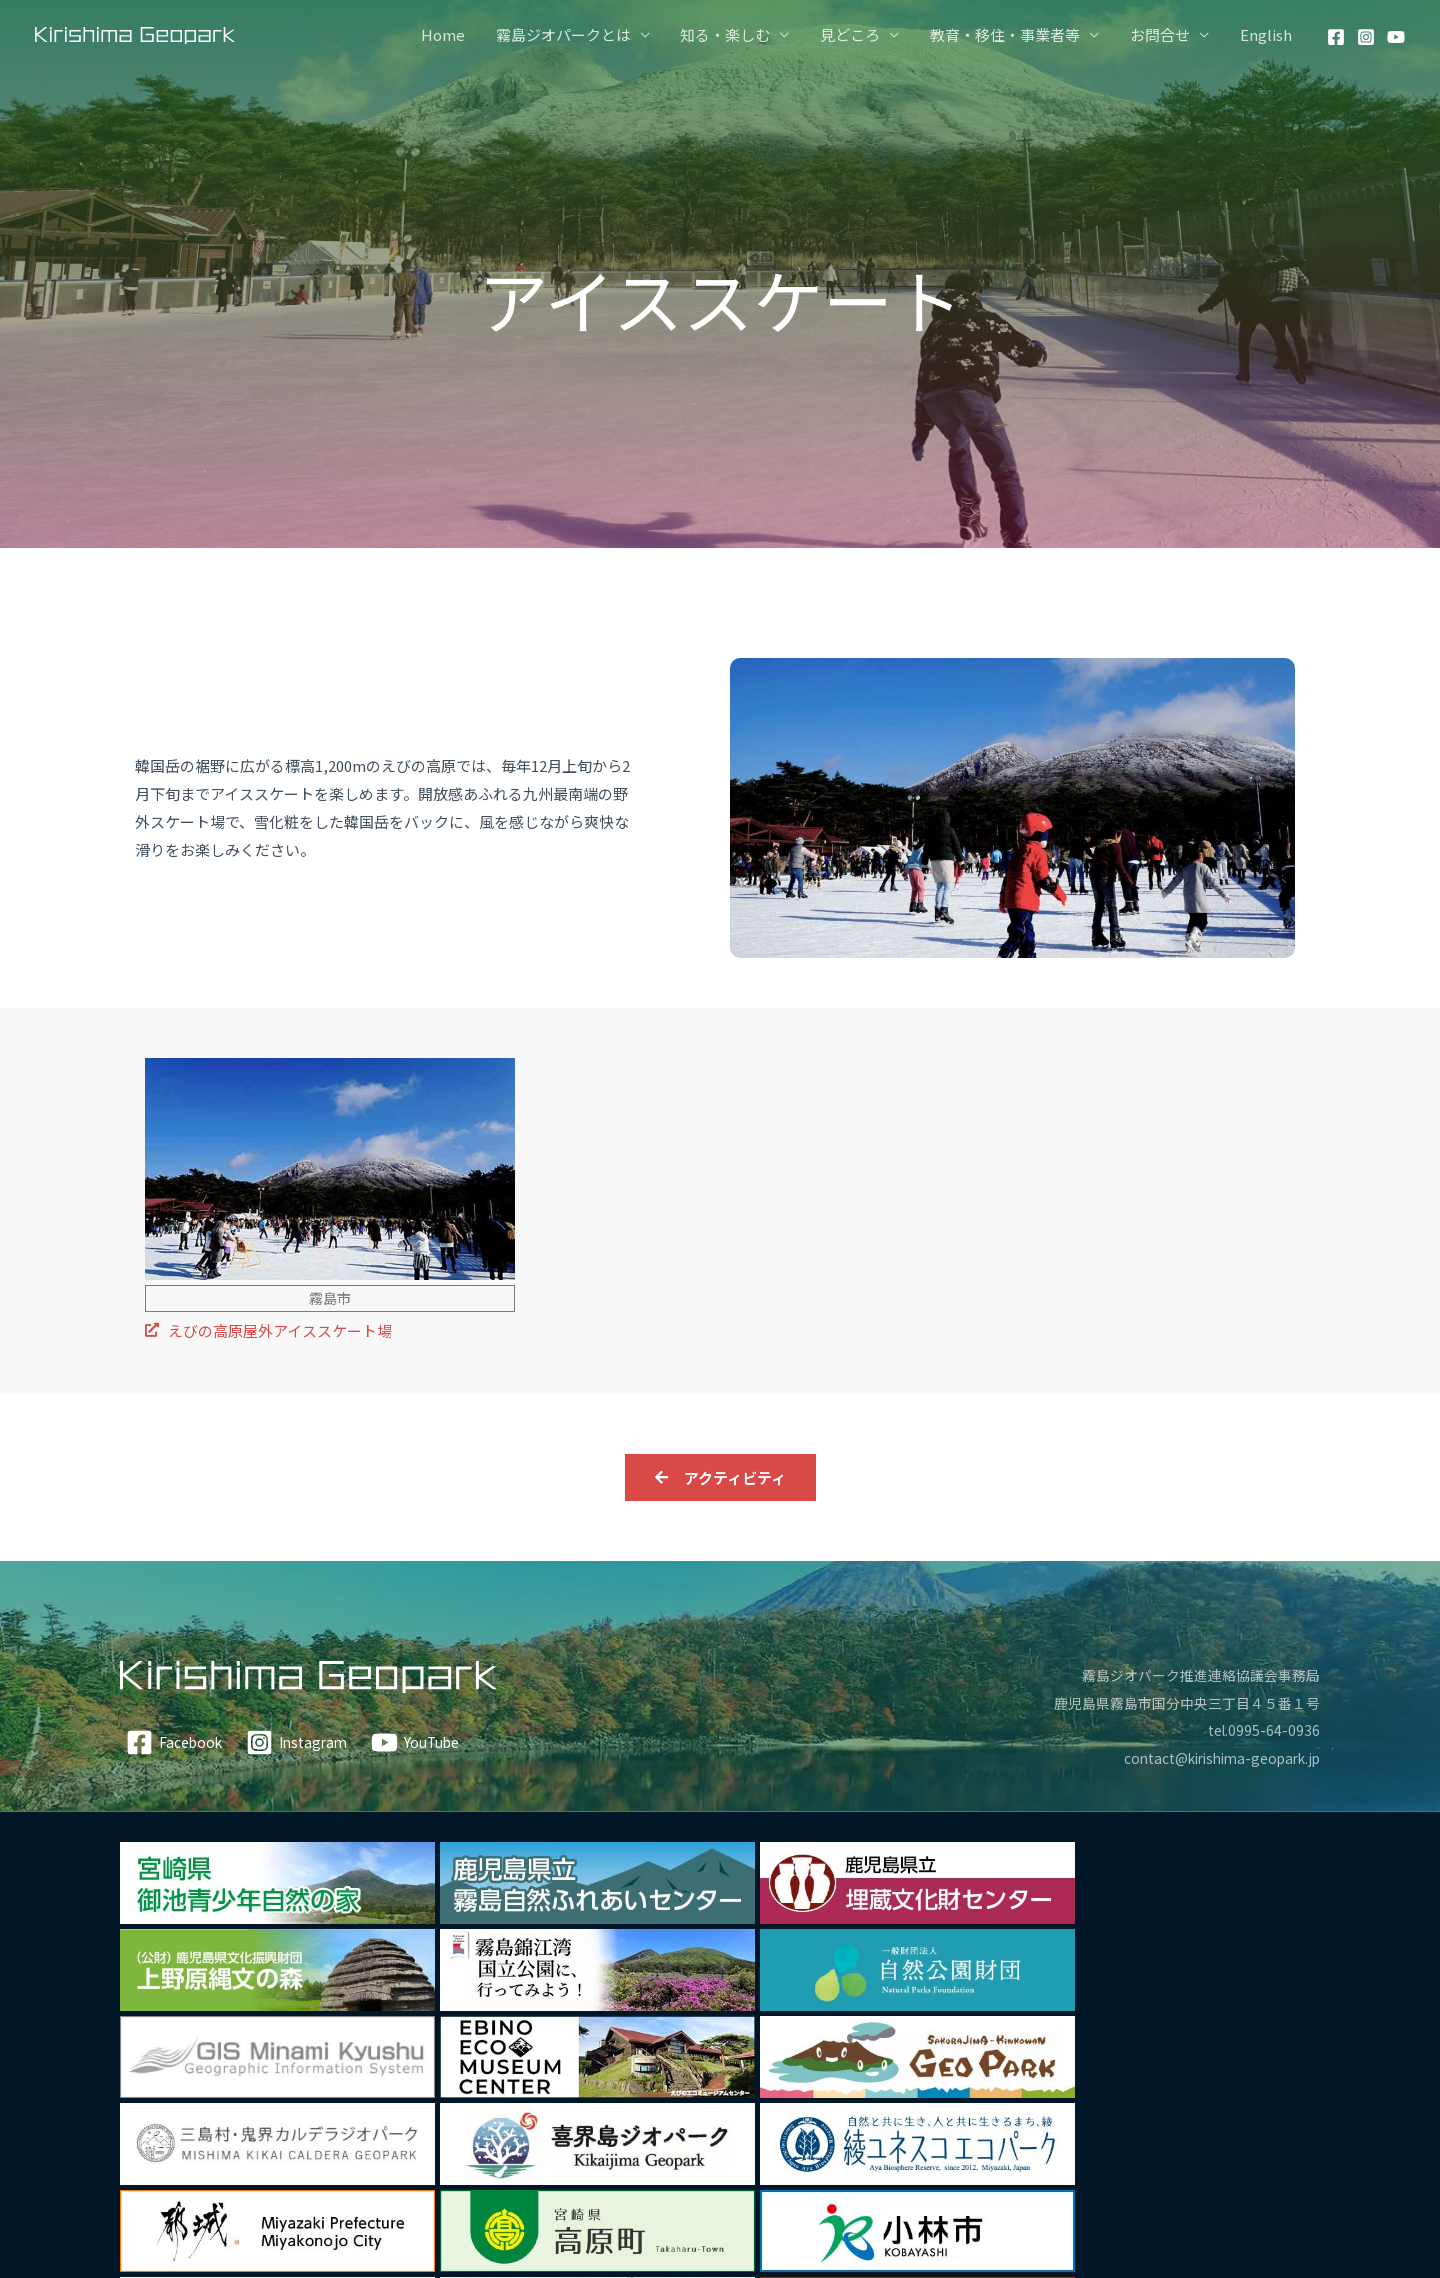 The image size is (1440, 2278). Describe the element at coordinates (1396, 37) in the screenshot. I see `[YouTube]` at that location.